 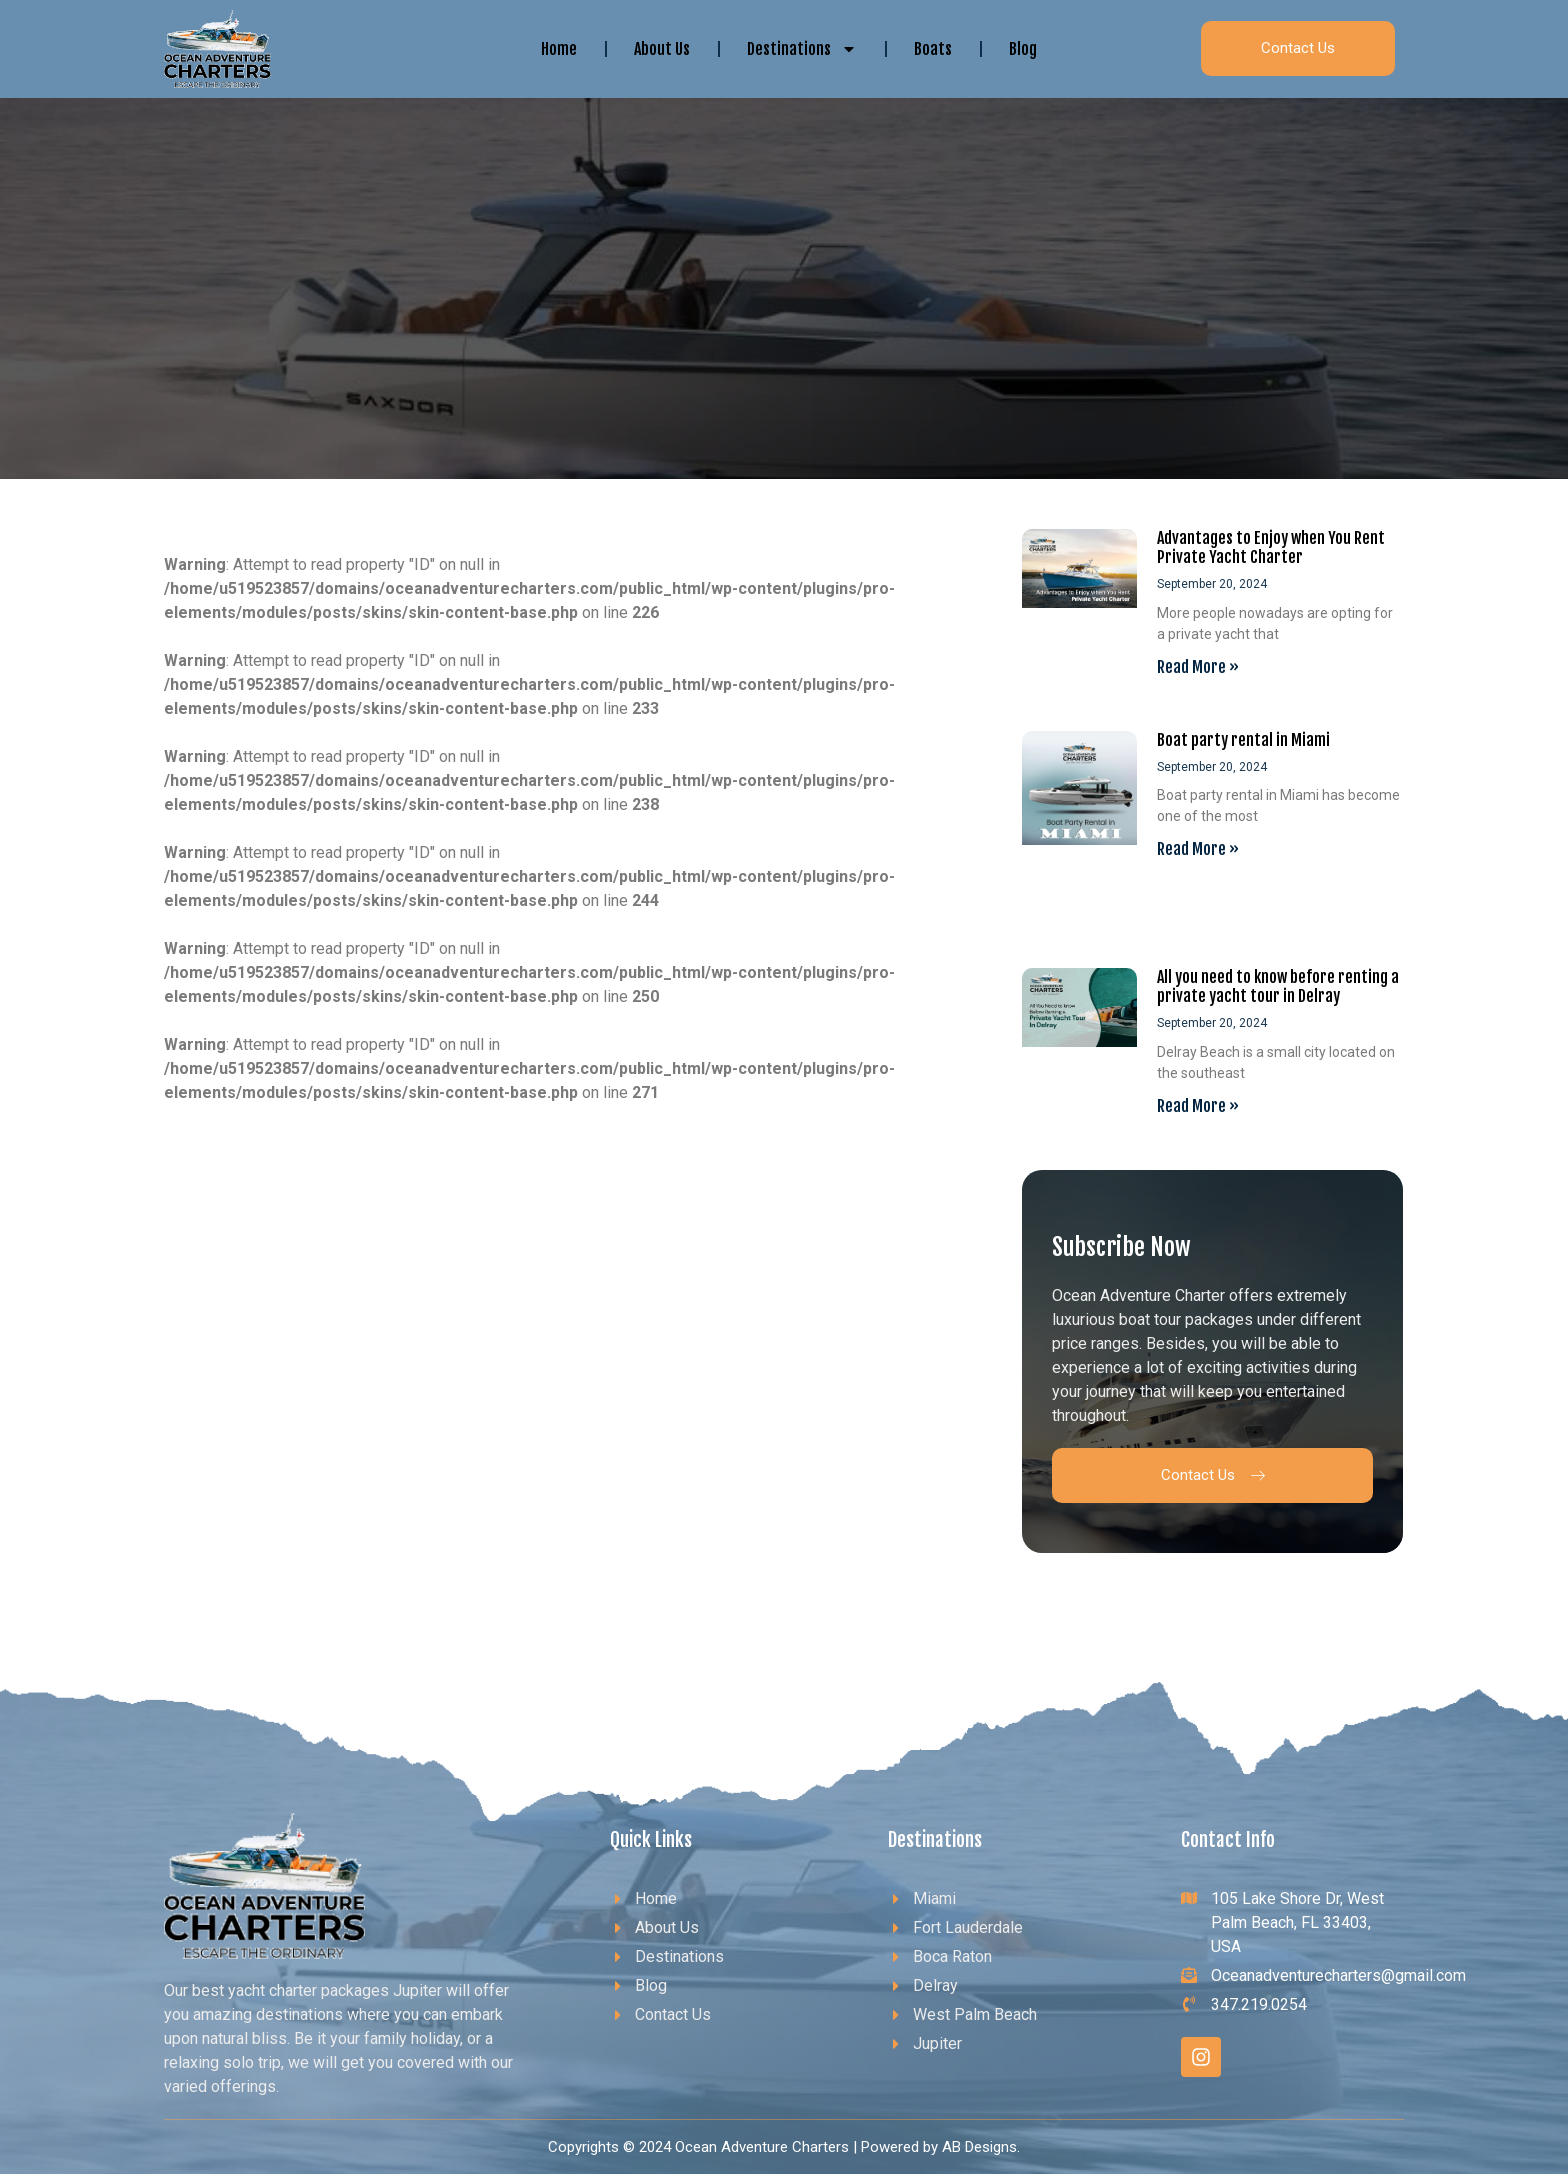 What do you see at coordinates (1198, 667) in the screenshot?
I see `Read More » [Read more about Advantages to Enjoy when You Rent Private Yacht Charter]` at bounding box center [1198, 667].